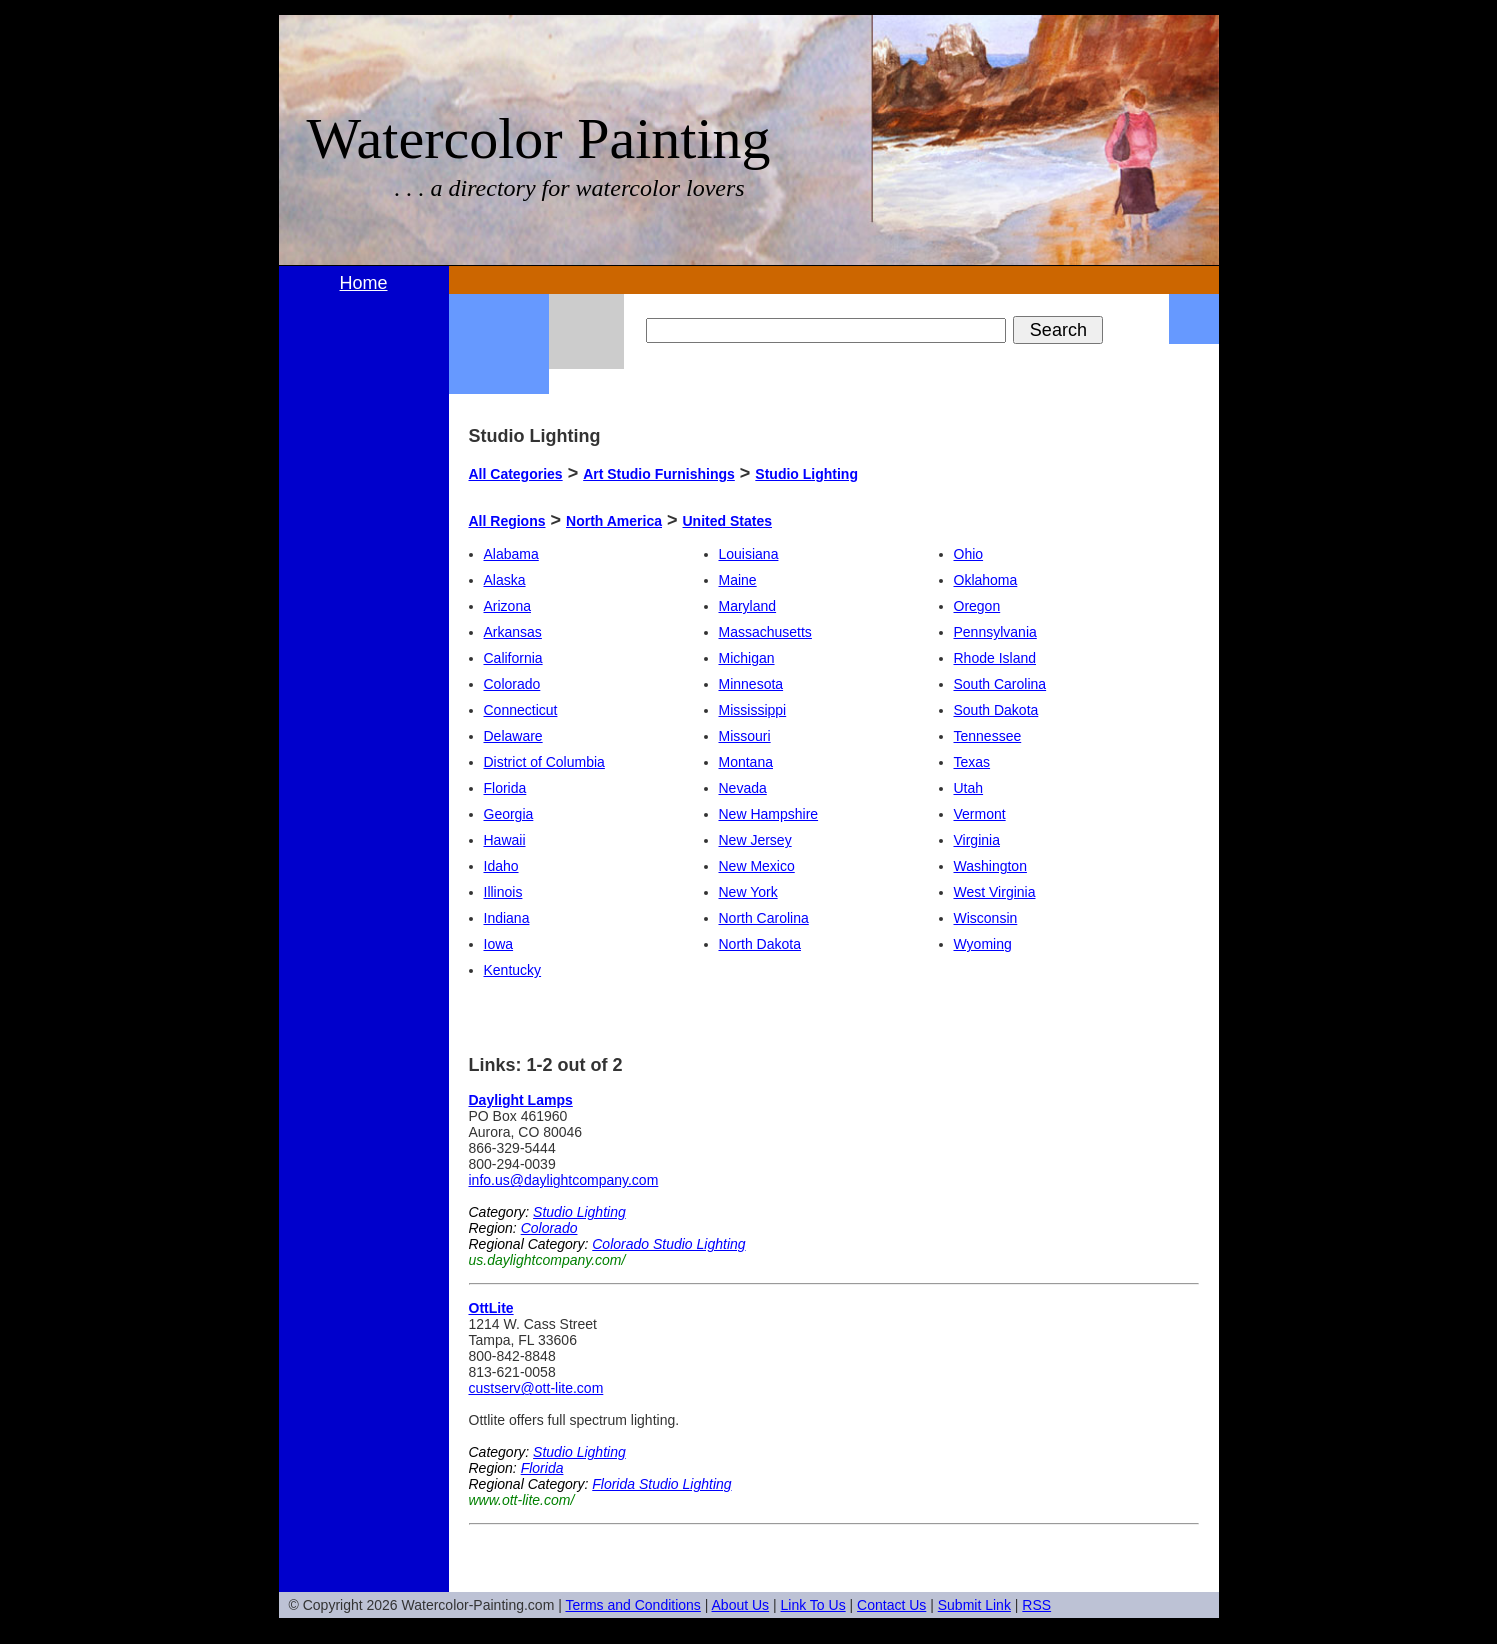  I want to click on Hawaii, so click(505, 840).